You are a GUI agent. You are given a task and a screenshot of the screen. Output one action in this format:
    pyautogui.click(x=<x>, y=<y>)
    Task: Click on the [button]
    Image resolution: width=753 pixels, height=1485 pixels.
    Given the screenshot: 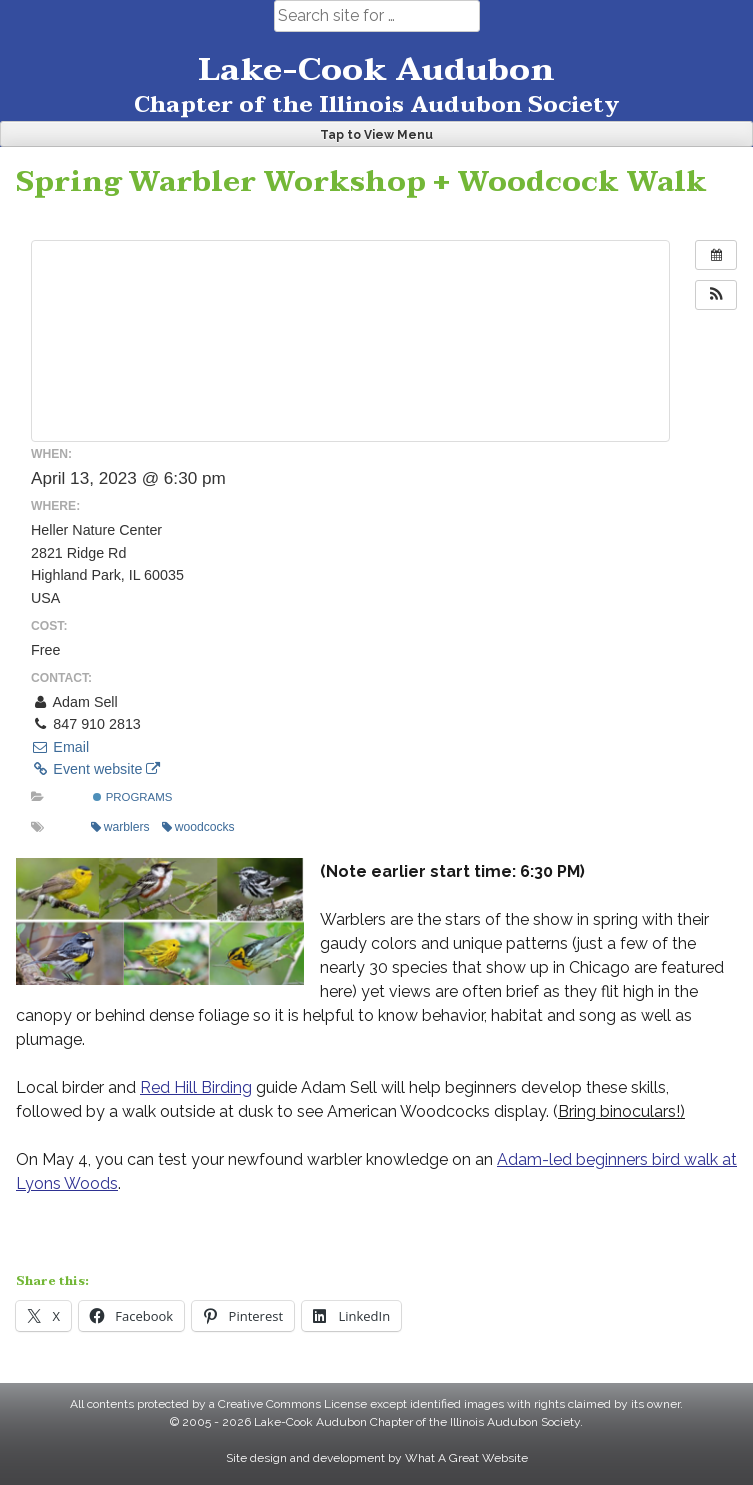 What is the action you would take?
    pyautogui.click(x=716, y=295)
    